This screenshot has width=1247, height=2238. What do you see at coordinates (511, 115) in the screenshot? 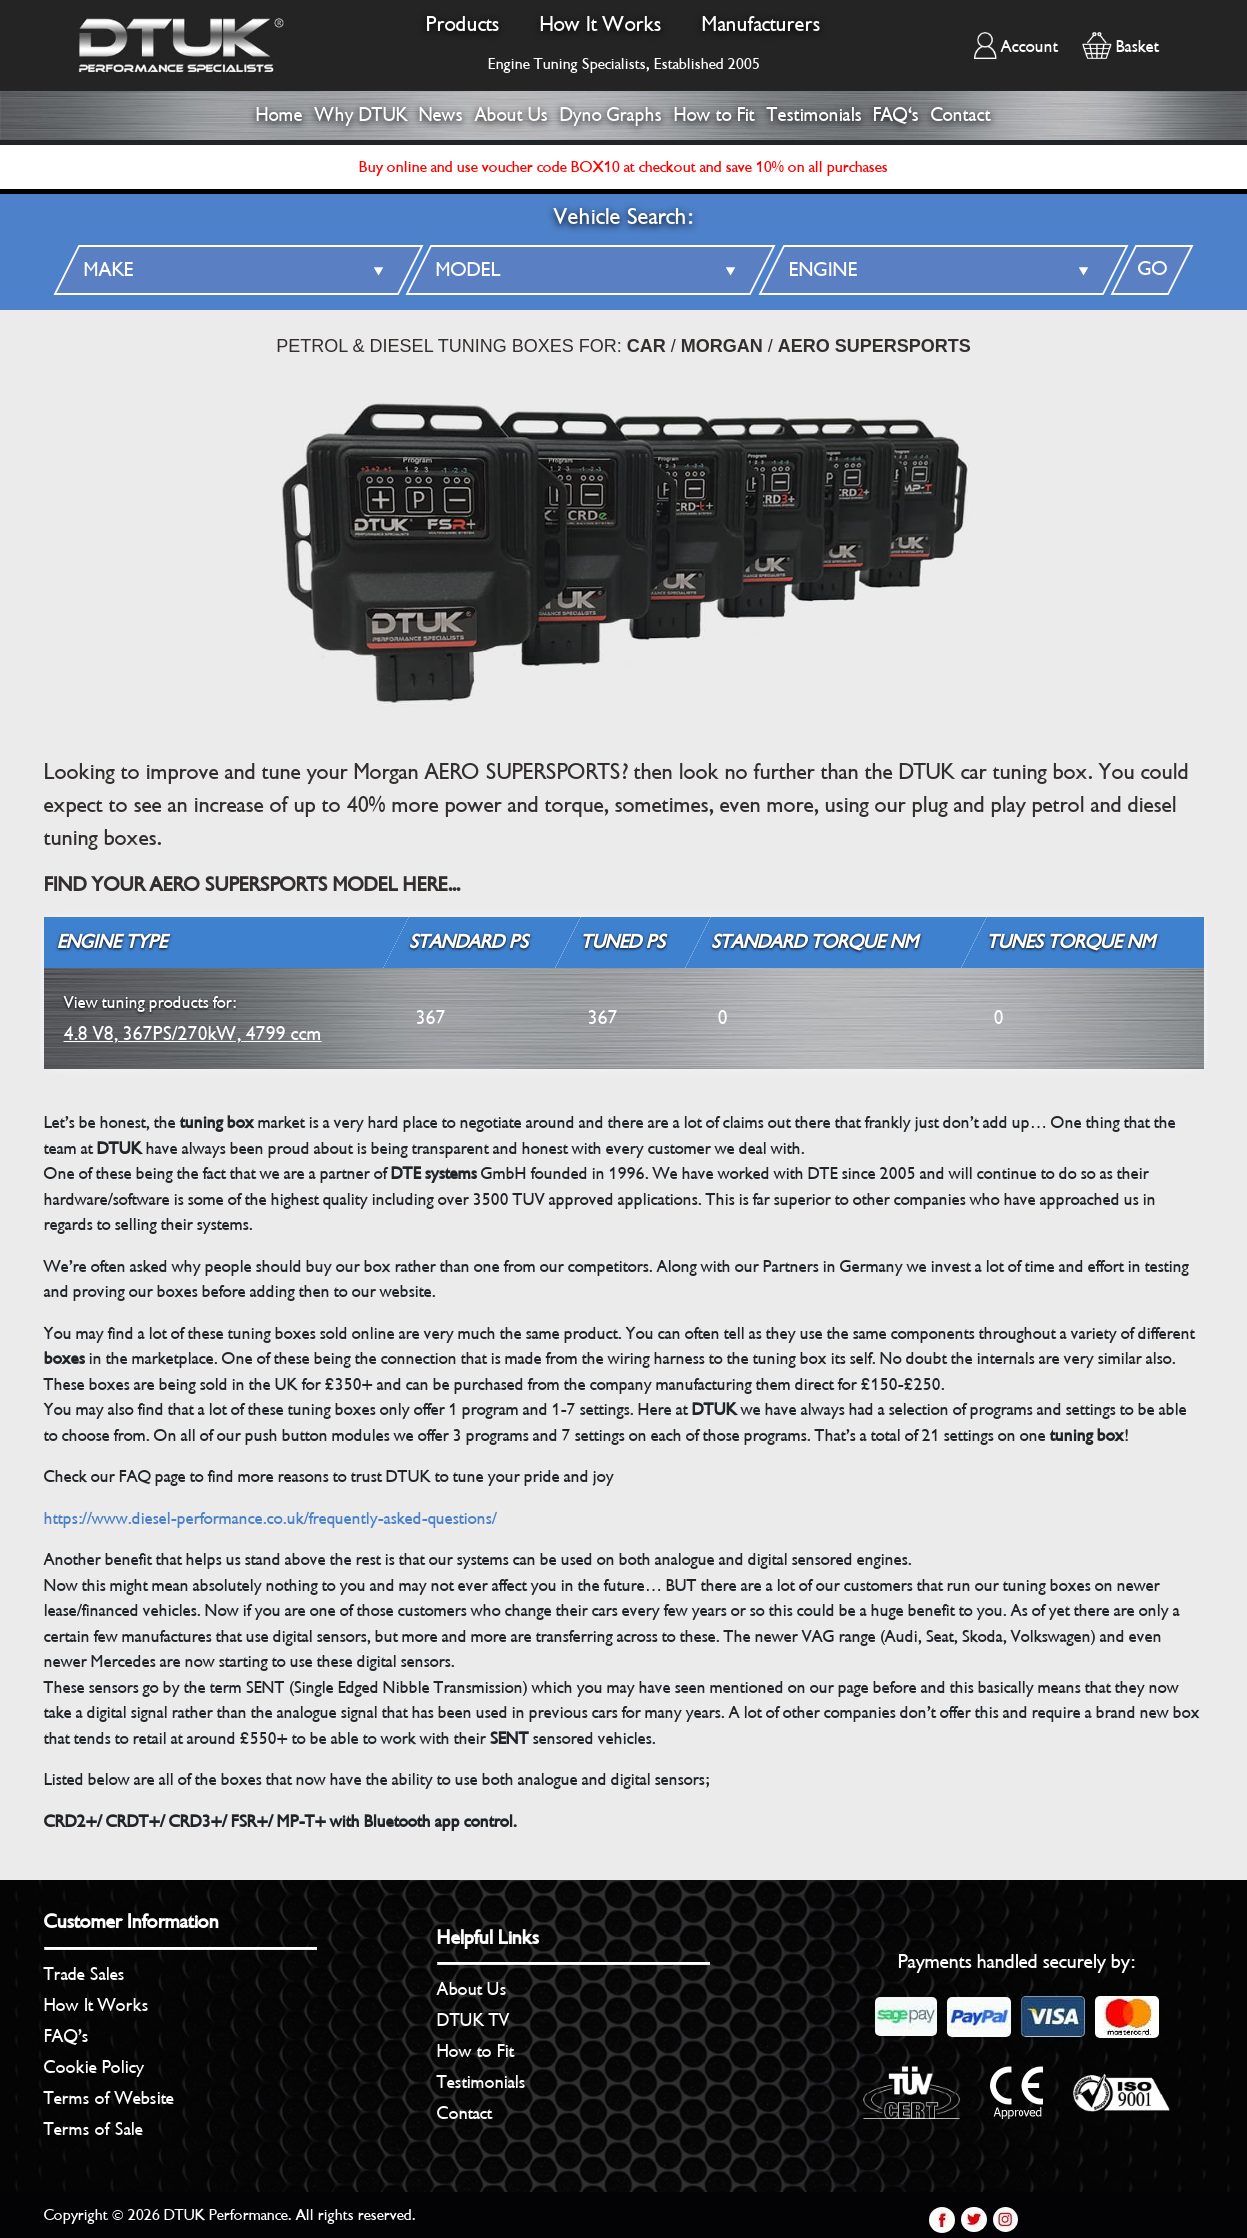
I see `About Us` at bounding box center [511, 115].